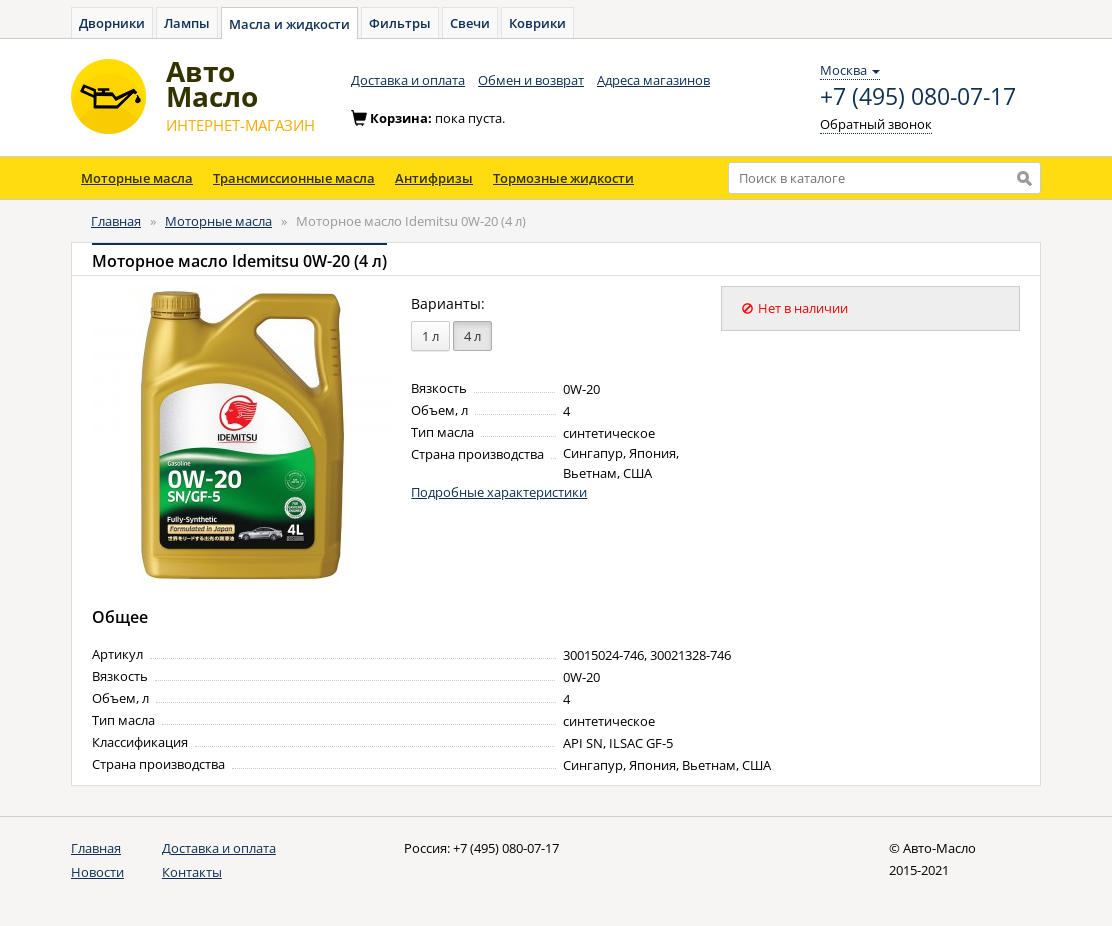  I want to click on Моторные масла, so click(137, 178).